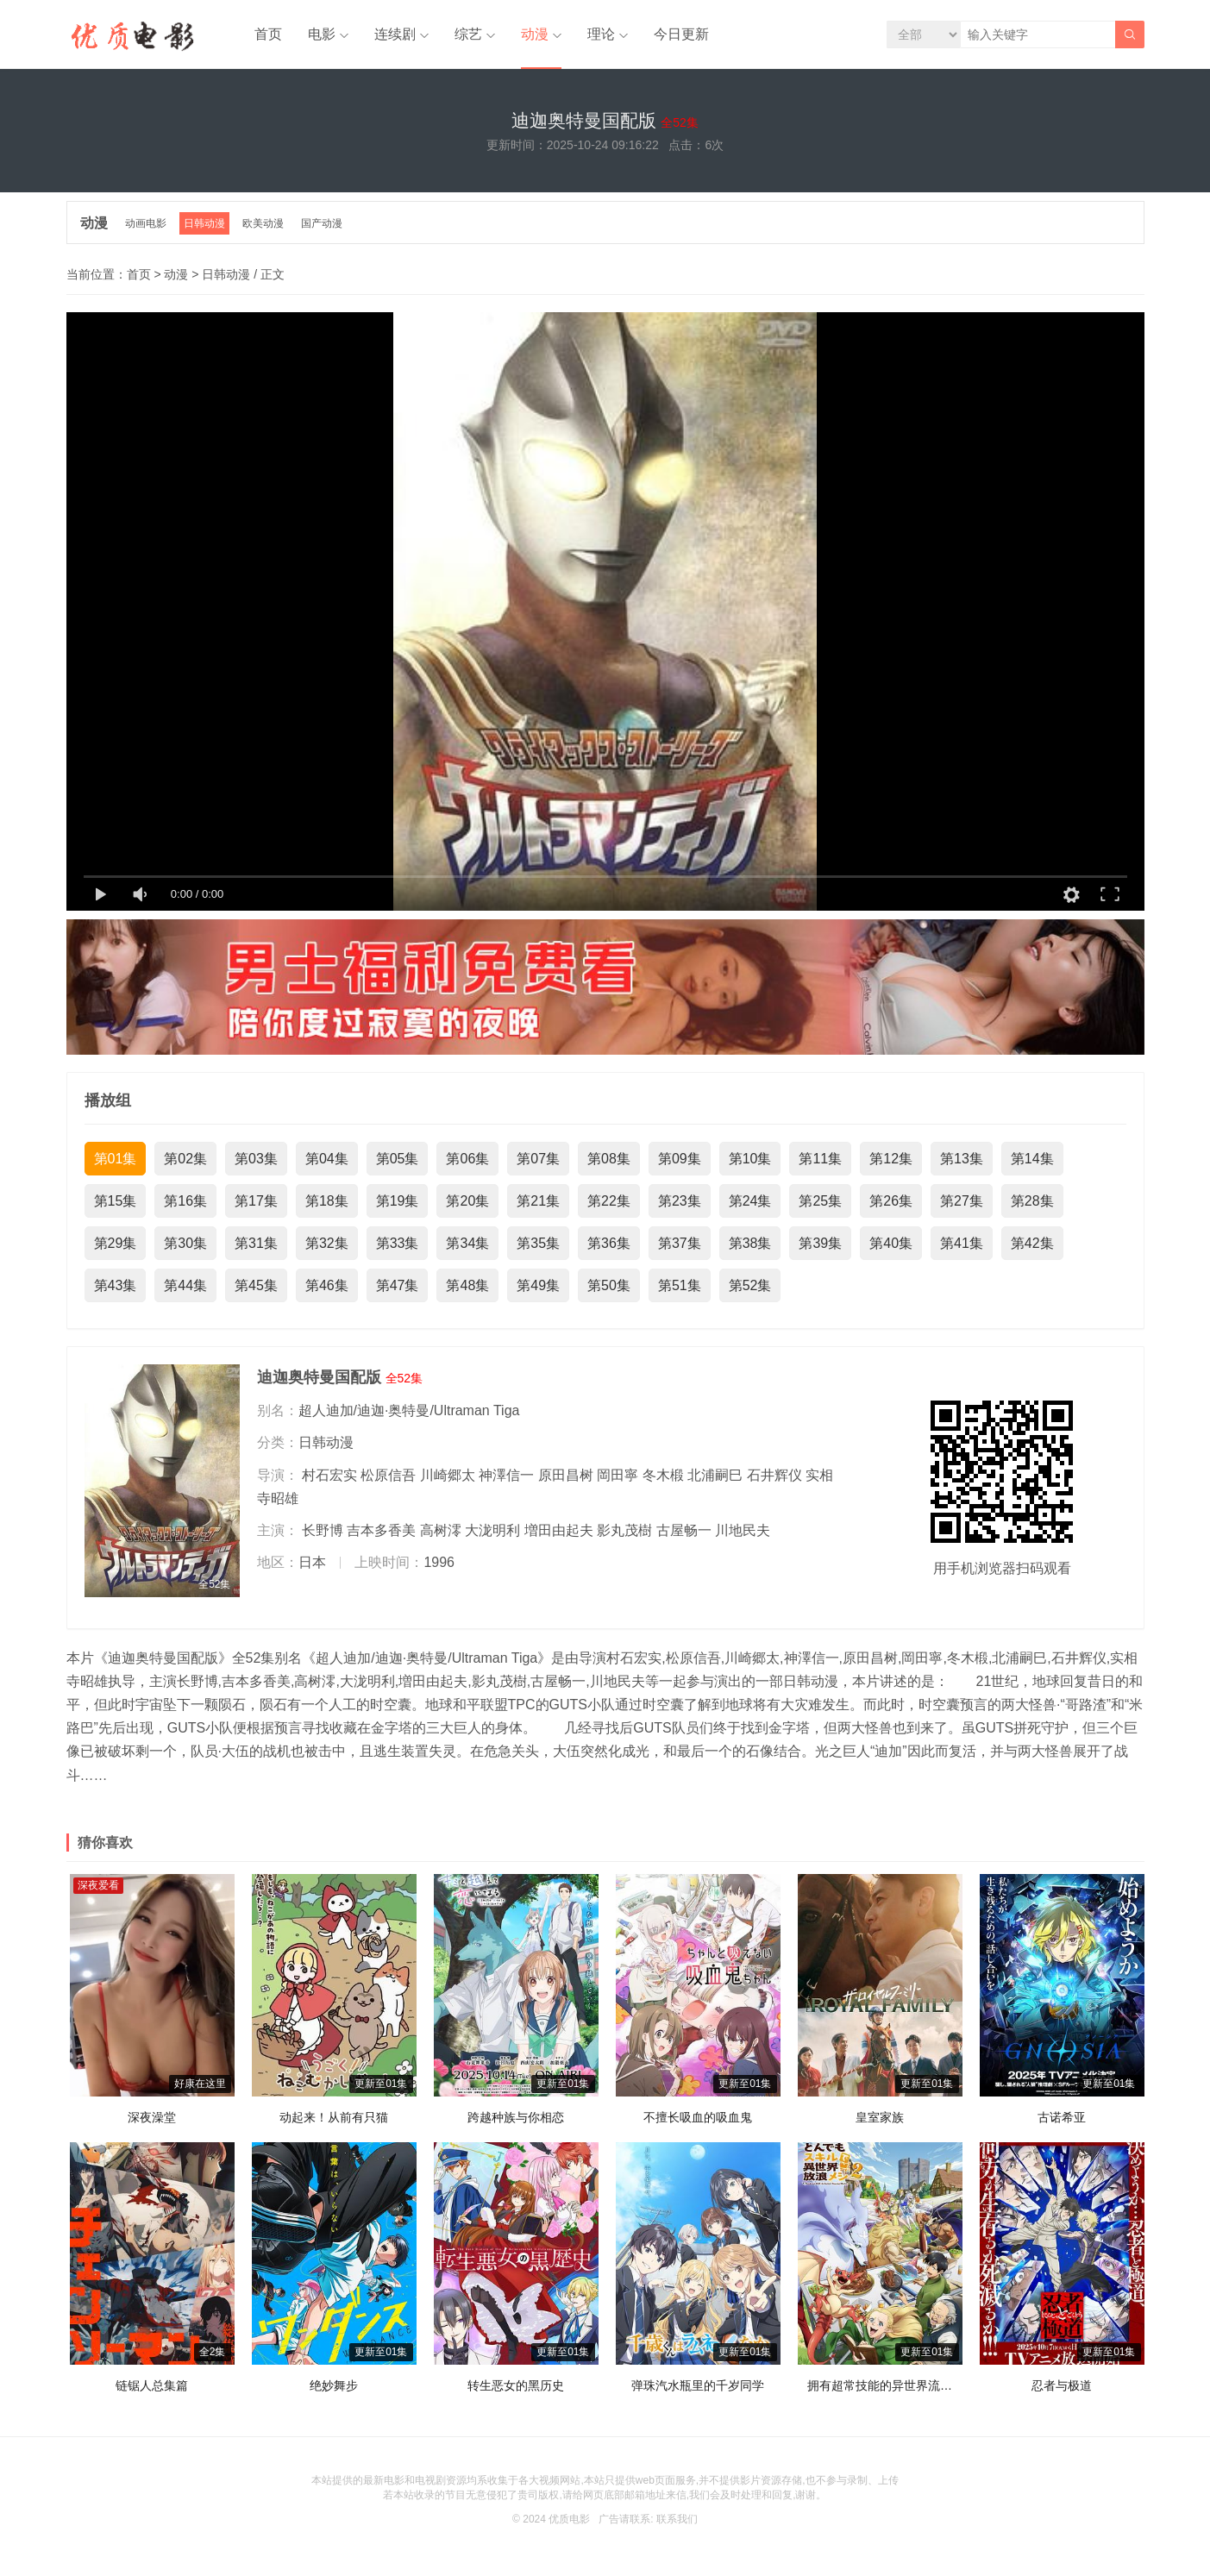 This screenshot has height=2576, width=1210. Describe the element at coordinates (256, 1158) in the screenshot. I see `第03集` at that location.